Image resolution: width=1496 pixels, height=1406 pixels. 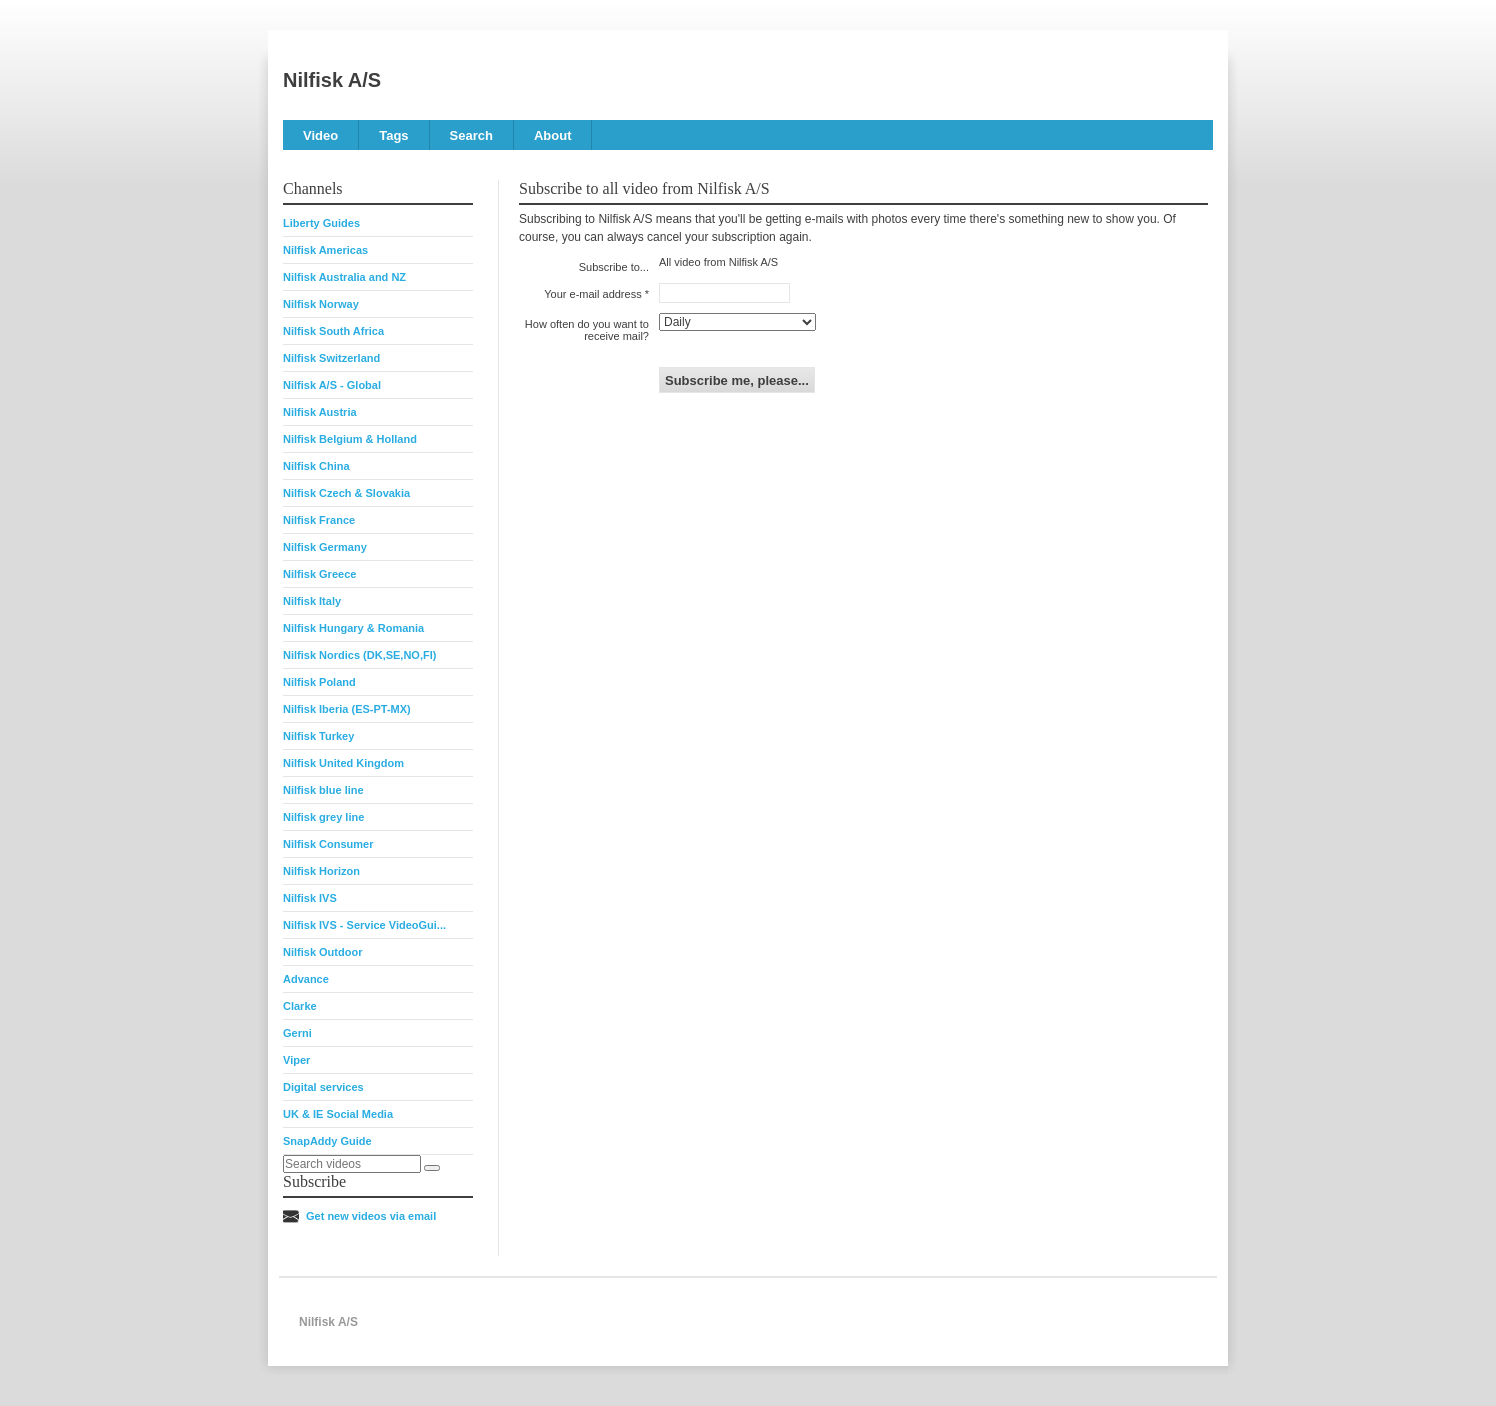 What do you see at coordinates (364, 925) in the screenshot?
I see `Nilfisk IVS - Service VideoGui...` at bounding box center [364, 925].